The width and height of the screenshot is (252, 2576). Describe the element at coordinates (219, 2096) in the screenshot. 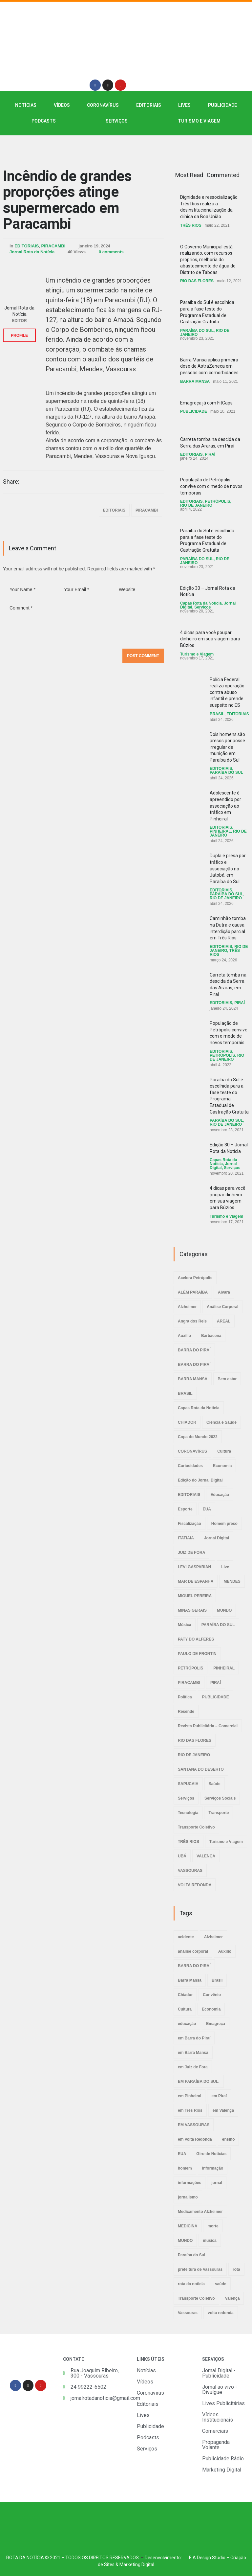

I see `em Piraí [em Piraí (20 itens)]` at that location.